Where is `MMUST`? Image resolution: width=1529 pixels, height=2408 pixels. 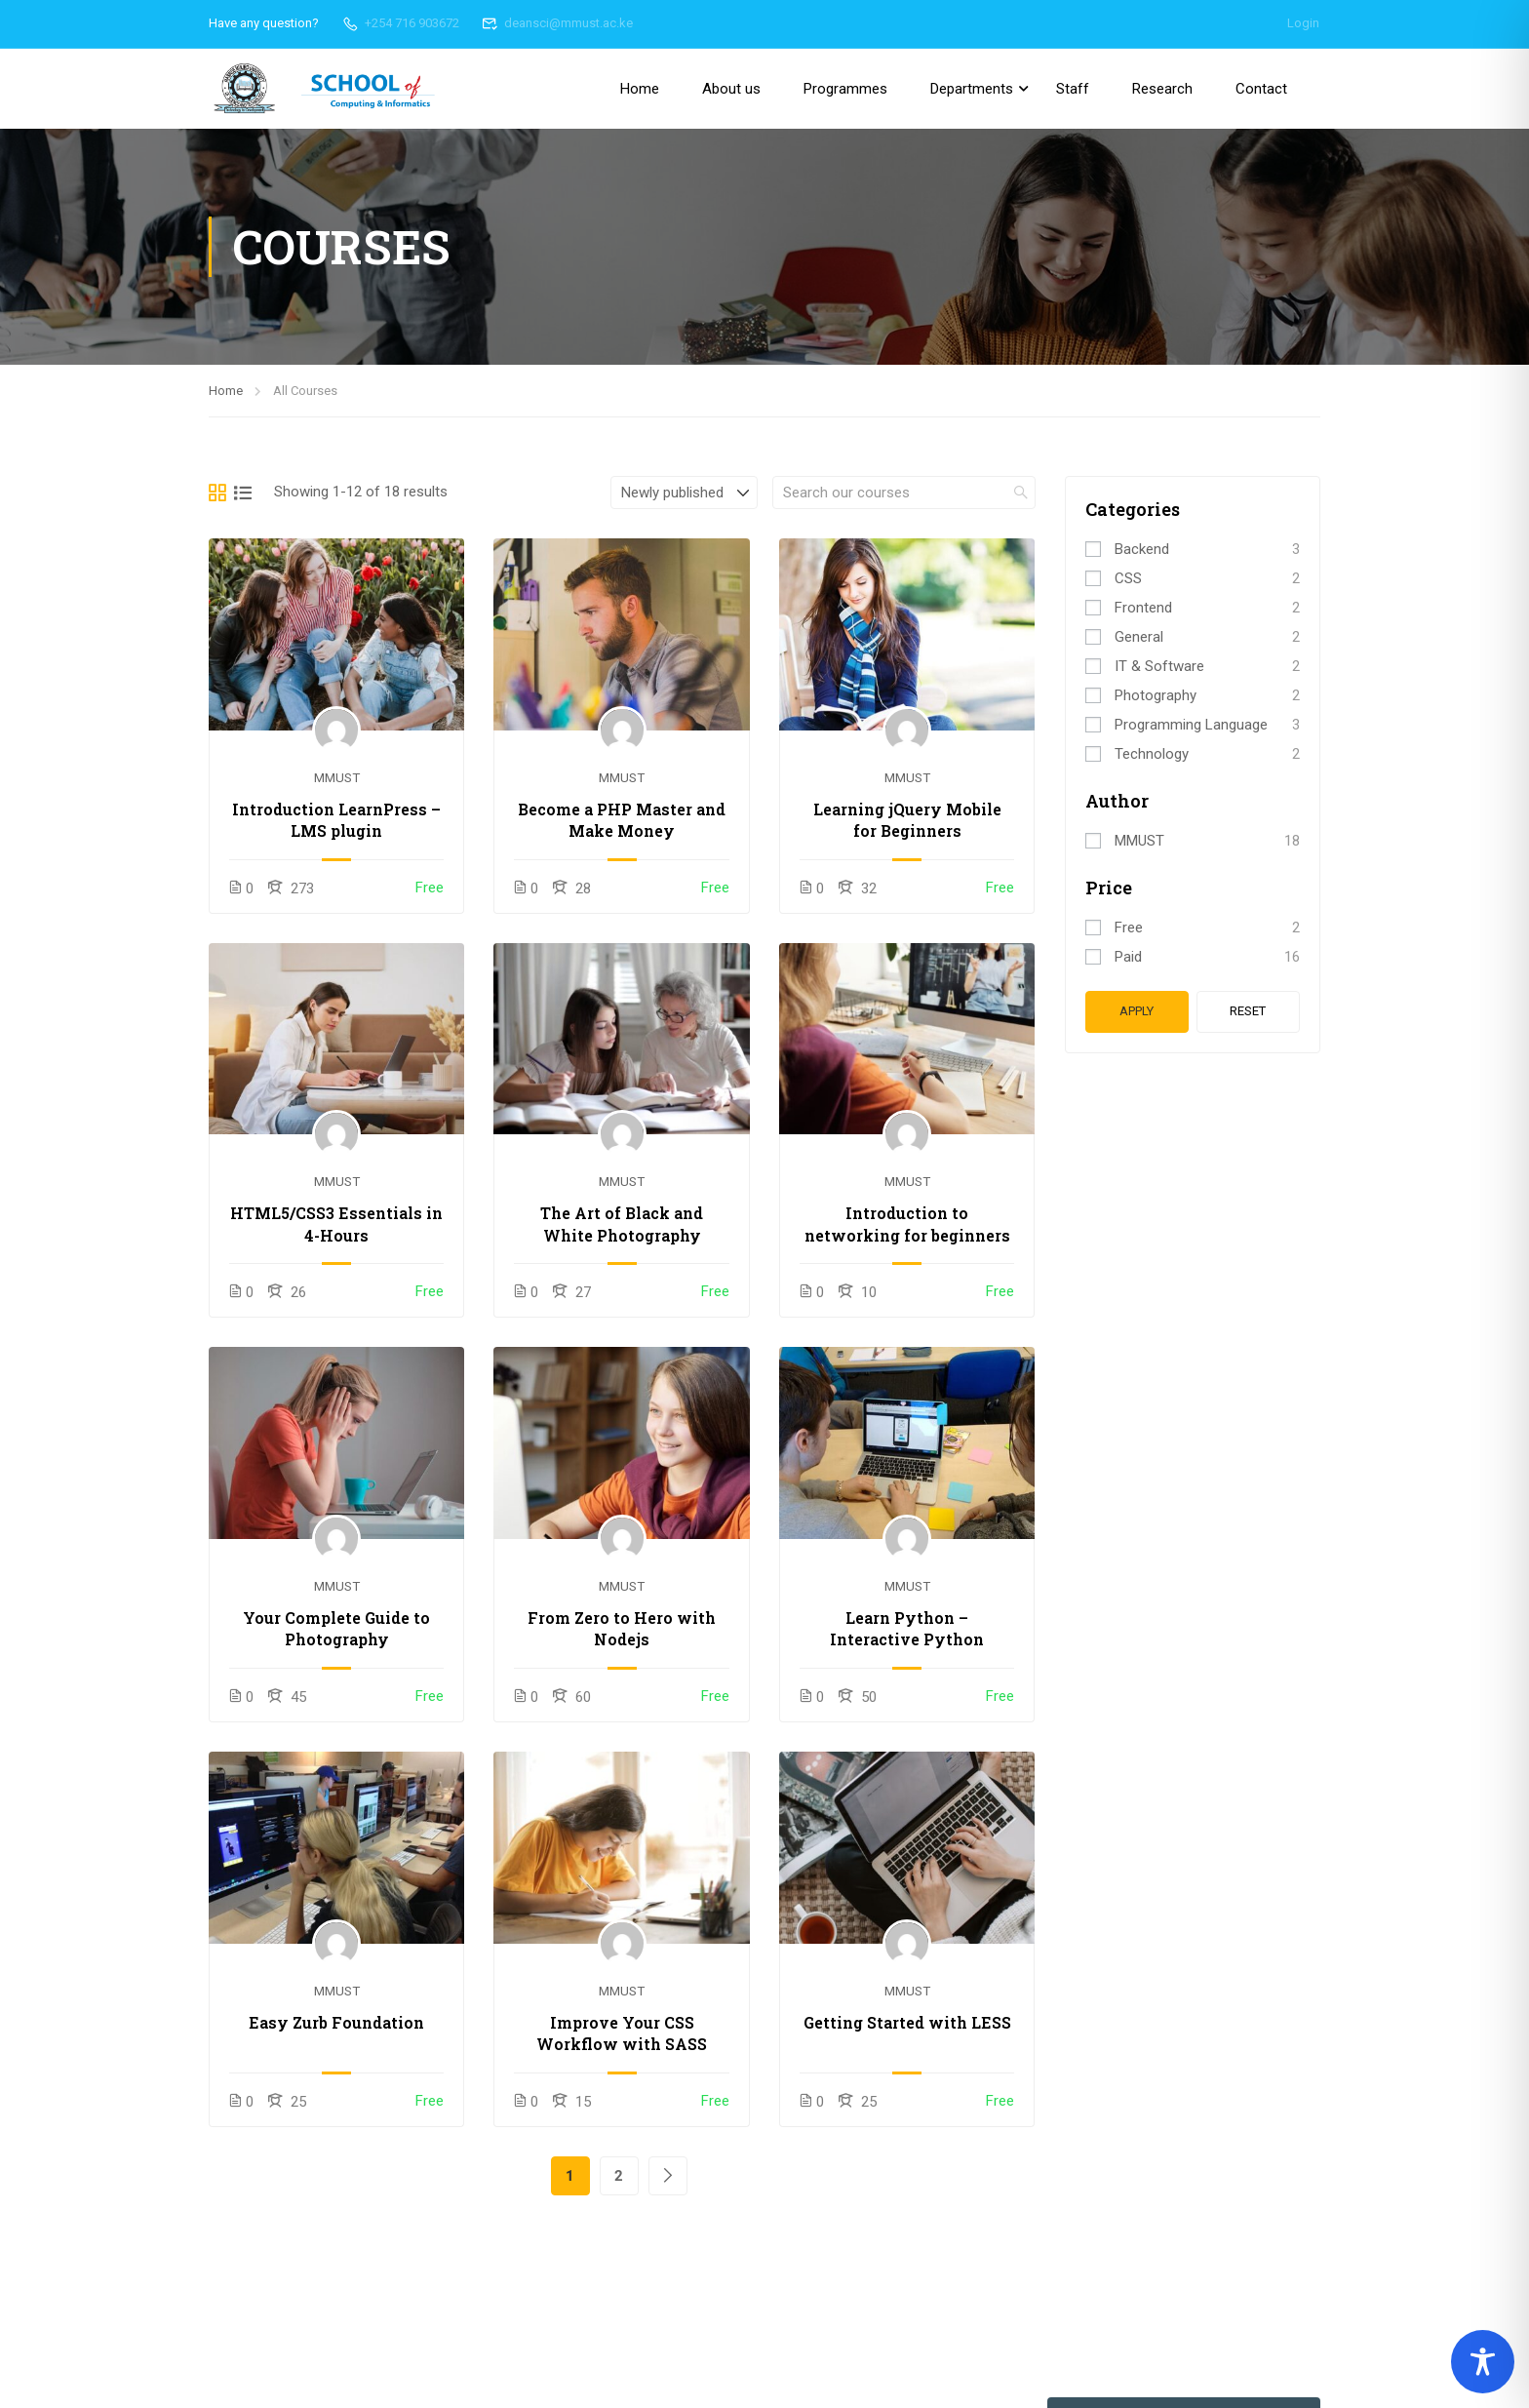 MMUST is located at coordinates (337, 777).